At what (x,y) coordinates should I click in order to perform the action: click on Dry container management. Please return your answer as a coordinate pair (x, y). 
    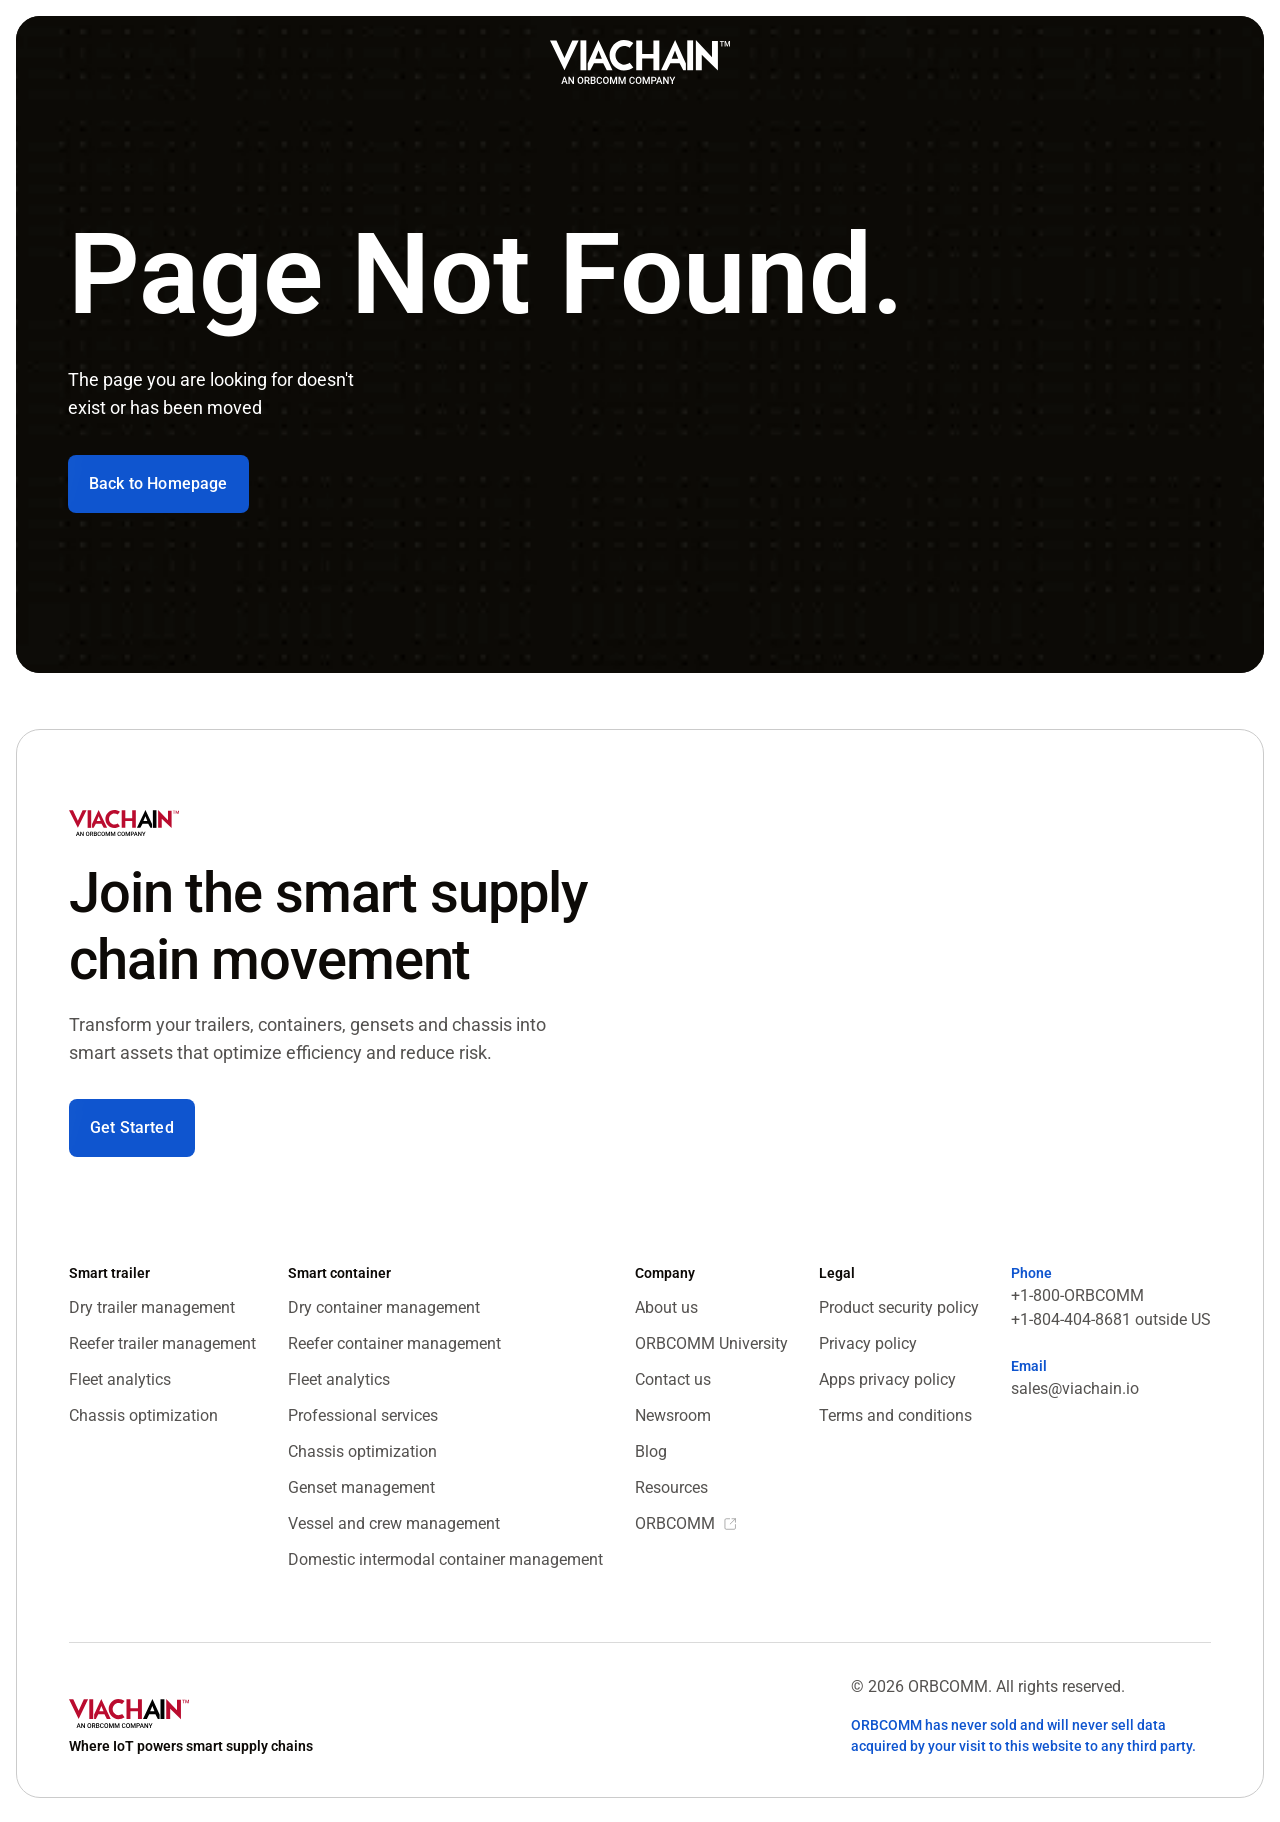
    Looking at the image, I should click on (384, 1307).